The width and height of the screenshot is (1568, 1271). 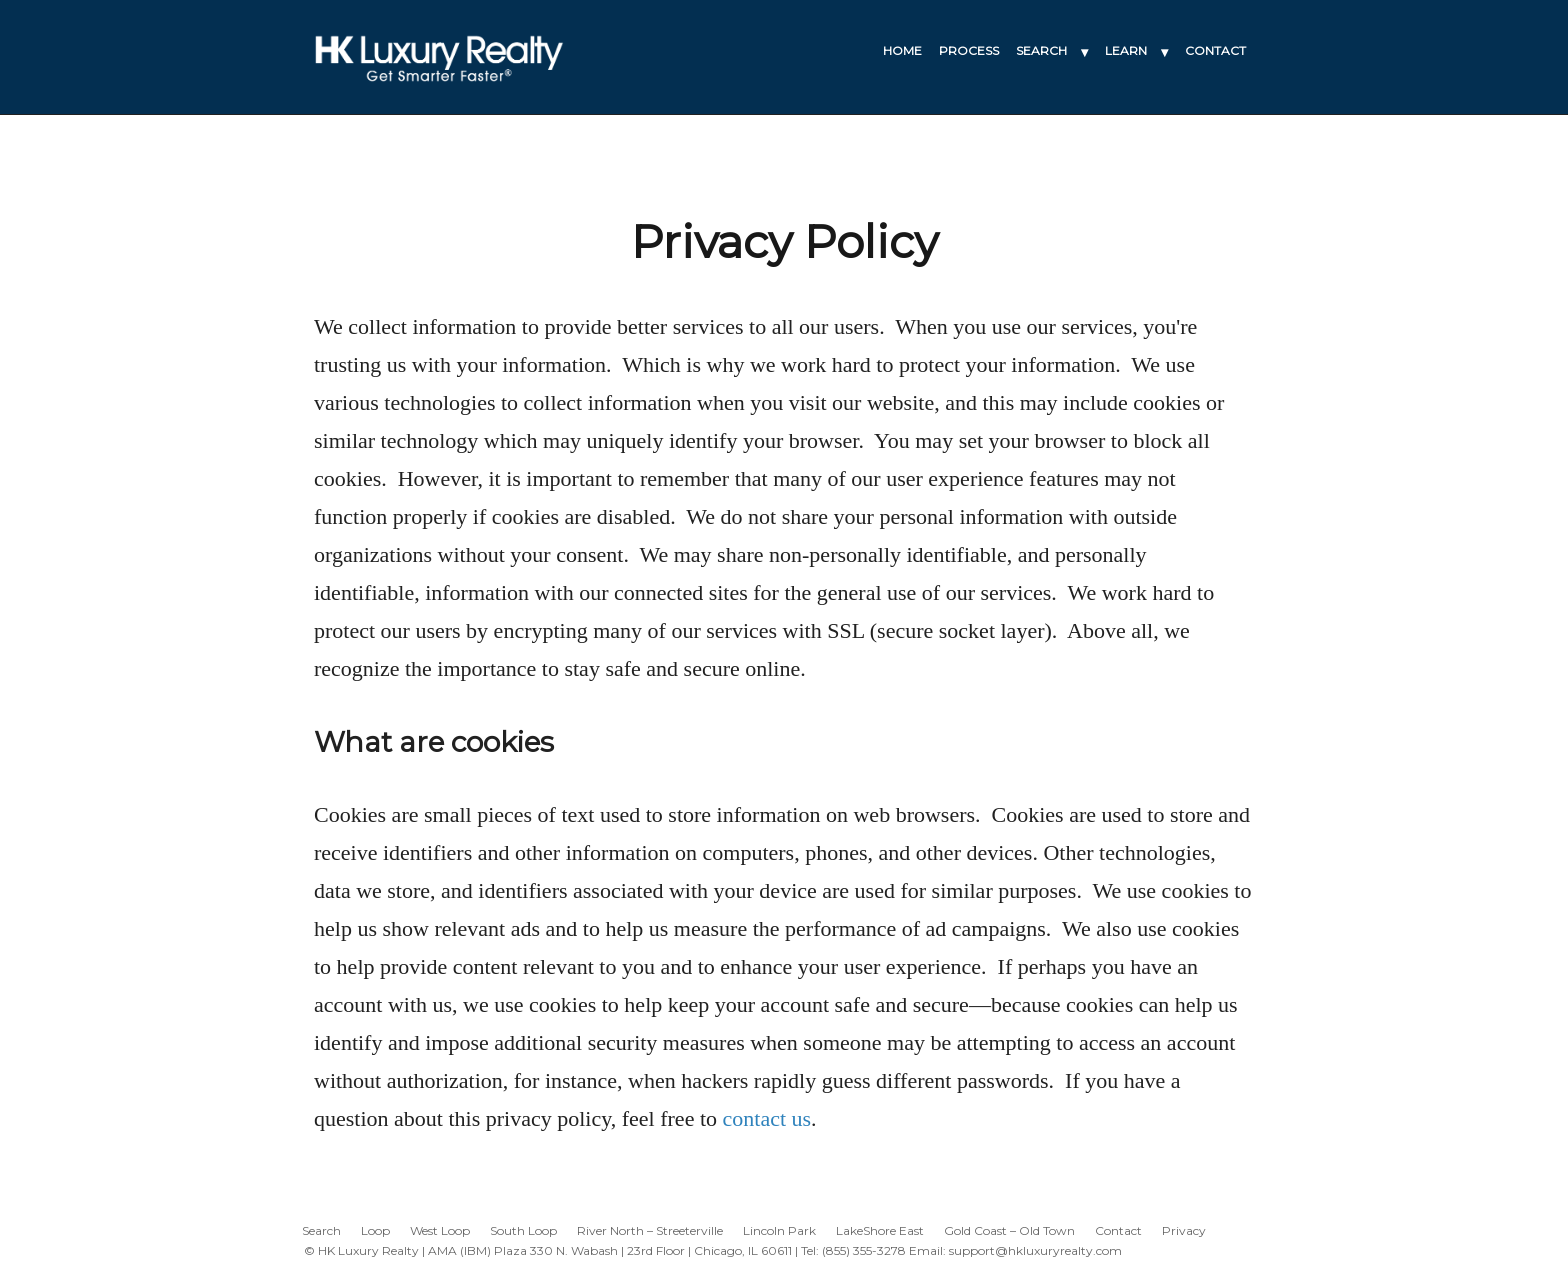 What do you see at coordinates (1215, 50) in the screenshot?
I see `CONTACT` at bounding box center [1215, 50].